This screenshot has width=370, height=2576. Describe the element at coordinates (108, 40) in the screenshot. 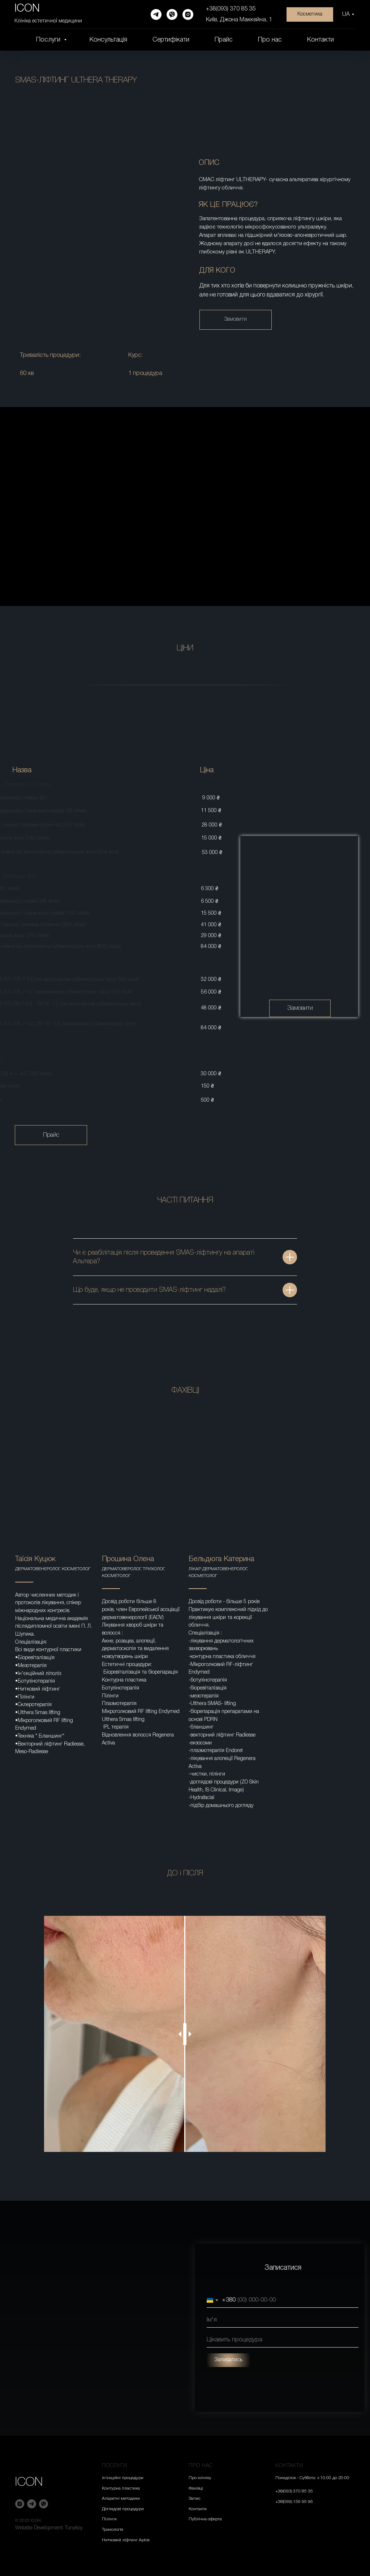

I see `Консультація` at that location.